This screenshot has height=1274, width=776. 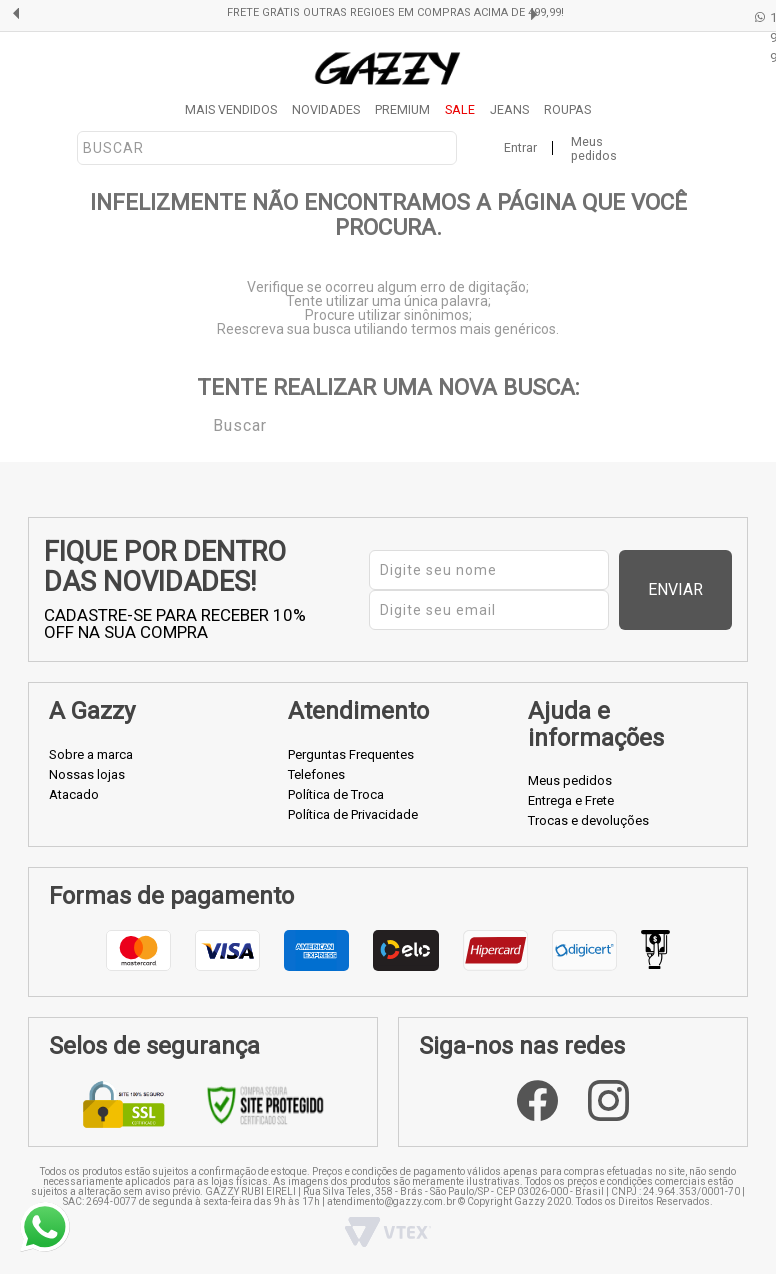 What do you see at coordinates (698, 589) in the screenshot?
I see `Enviar` at bounding box center [698, 589].